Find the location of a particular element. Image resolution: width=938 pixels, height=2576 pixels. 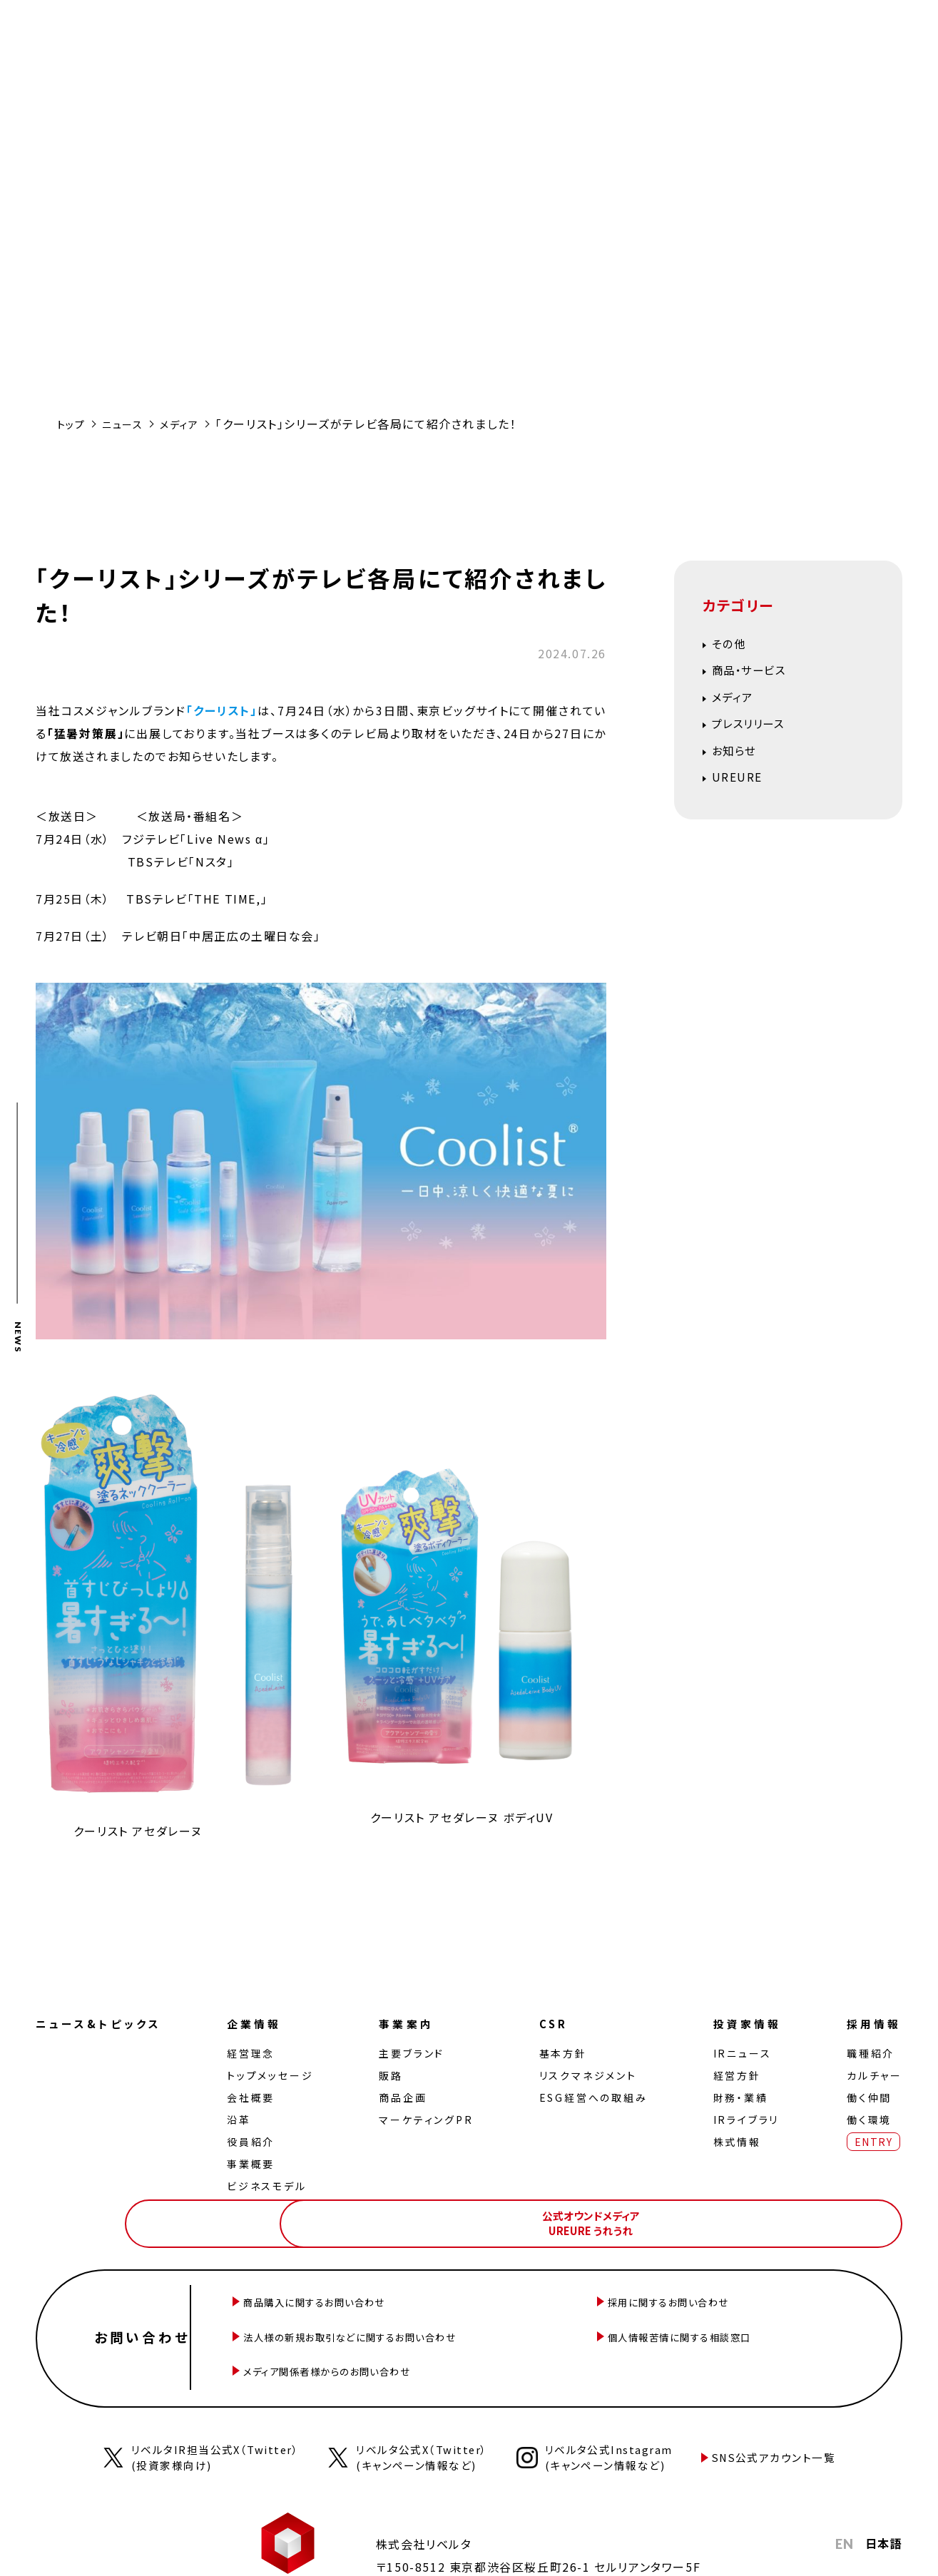

投資家情報 is located at coordinates (744, 2022).